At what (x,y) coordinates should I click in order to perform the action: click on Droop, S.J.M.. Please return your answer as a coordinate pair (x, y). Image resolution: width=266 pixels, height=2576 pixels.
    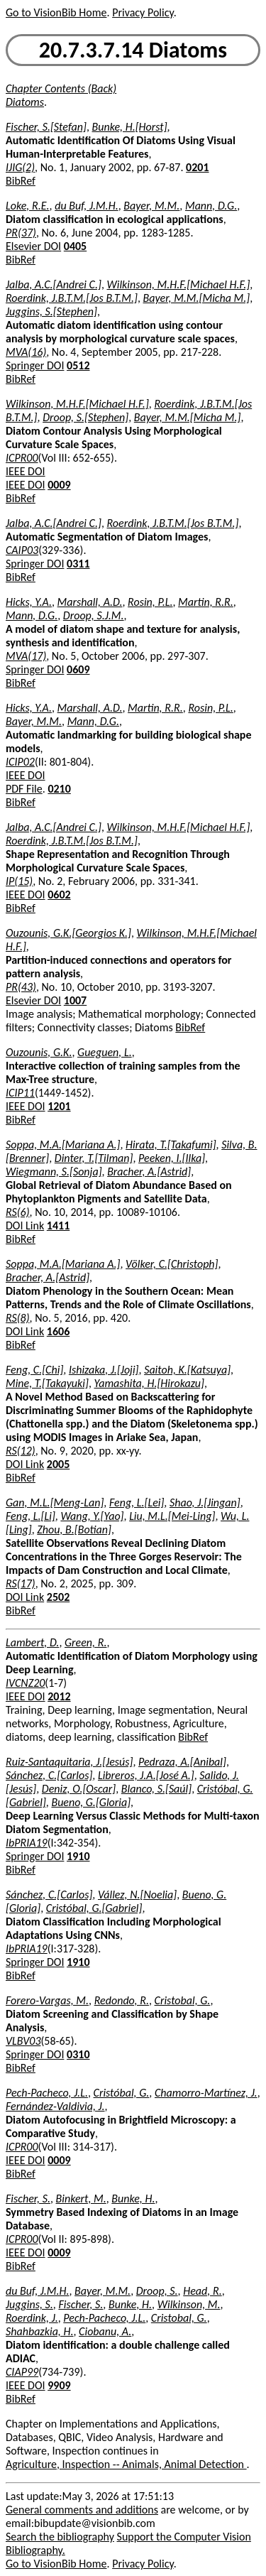
    Looking at the image, I should click on (93, 615).